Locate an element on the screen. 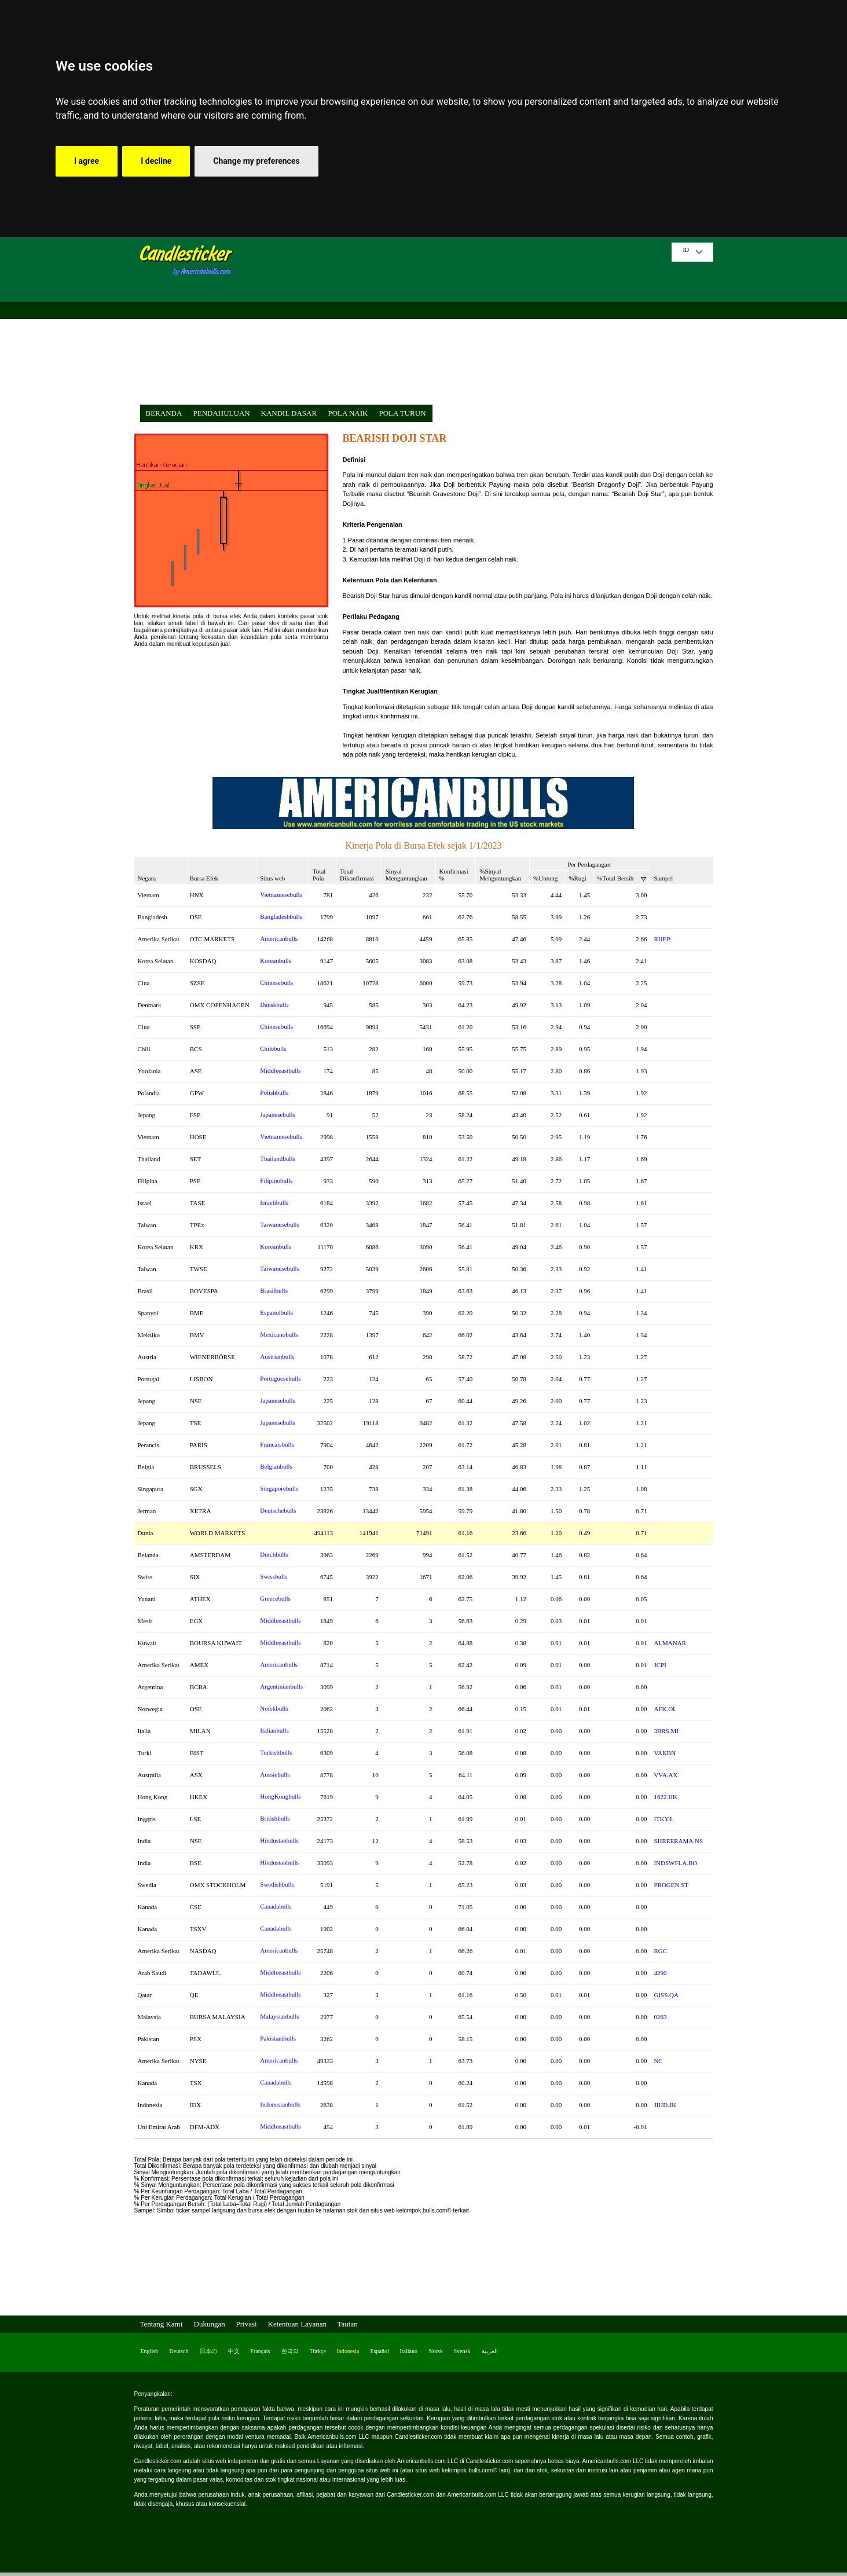  Swedishbulls is located at coordinates (277, 1884).